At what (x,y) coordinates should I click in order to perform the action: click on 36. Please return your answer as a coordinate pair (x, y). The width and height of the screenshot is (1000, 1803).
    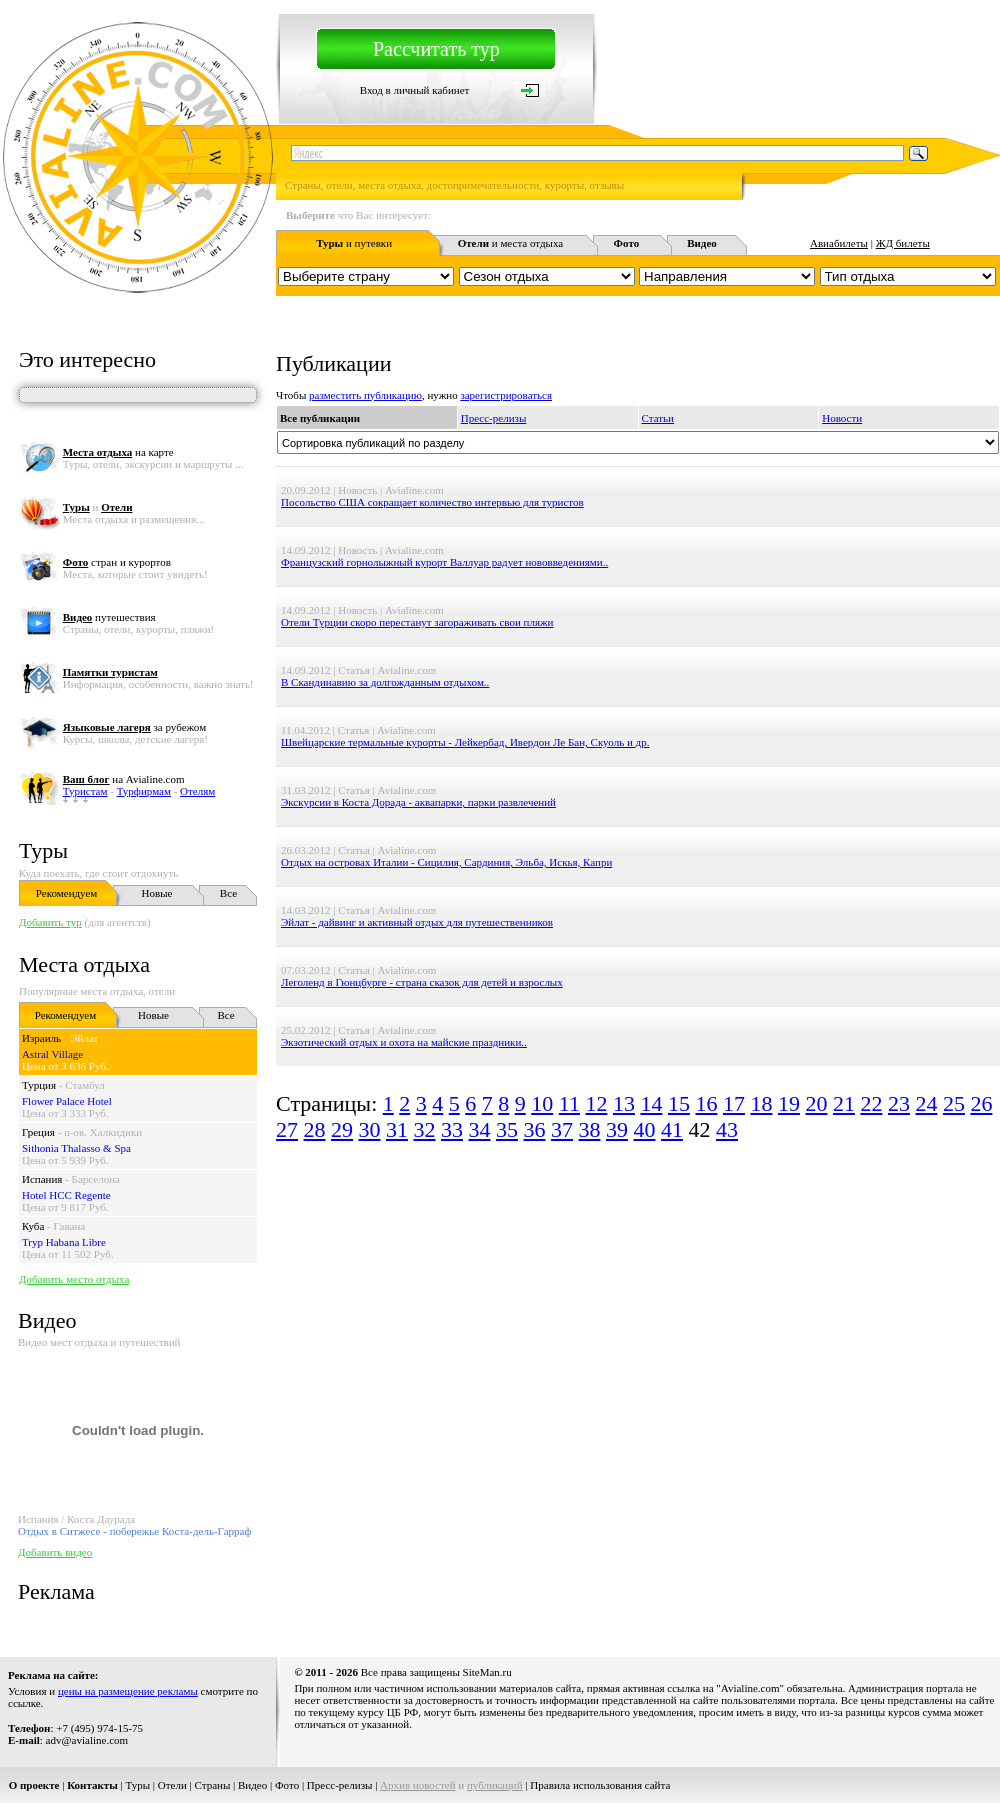
    Looking at the image, I should click on (535, 1129).